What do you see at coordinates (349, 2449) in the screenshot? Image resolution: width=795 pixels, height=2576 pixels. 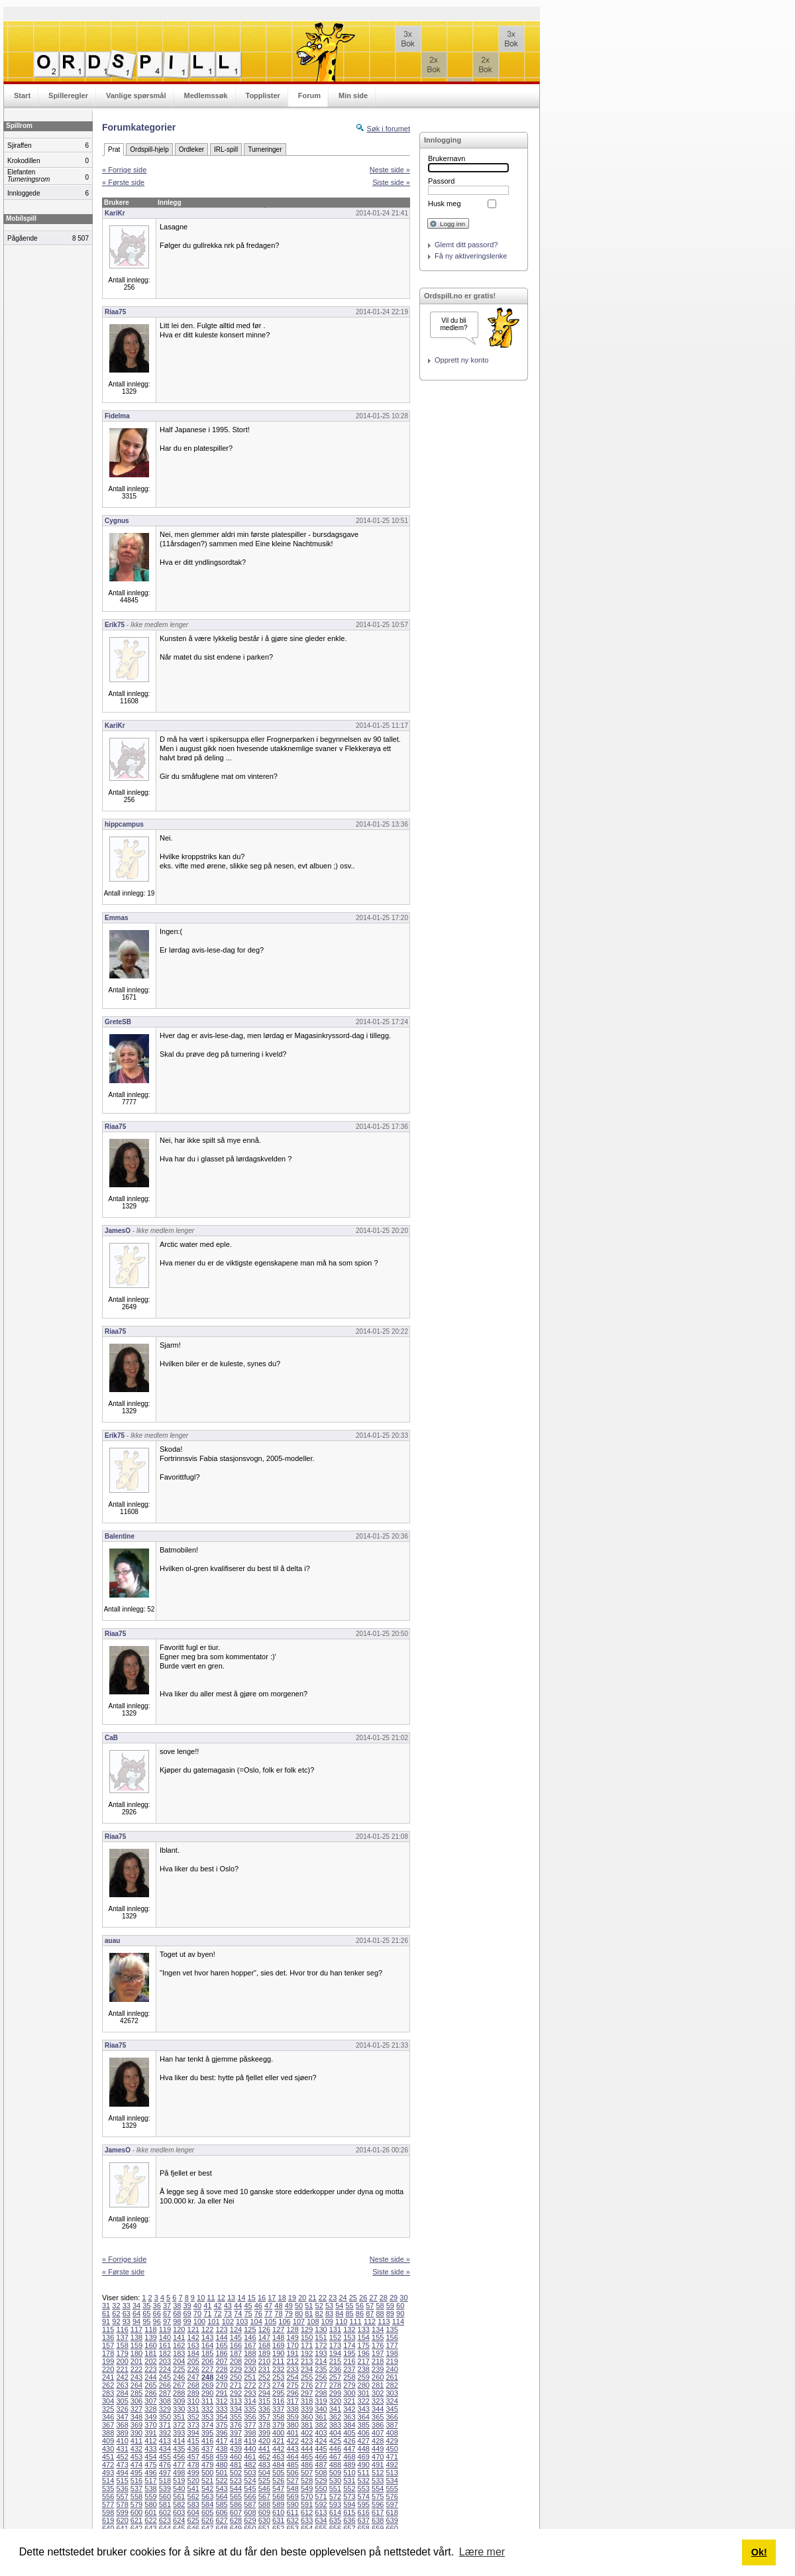 I see `447` at bounding box center [349, 2449].